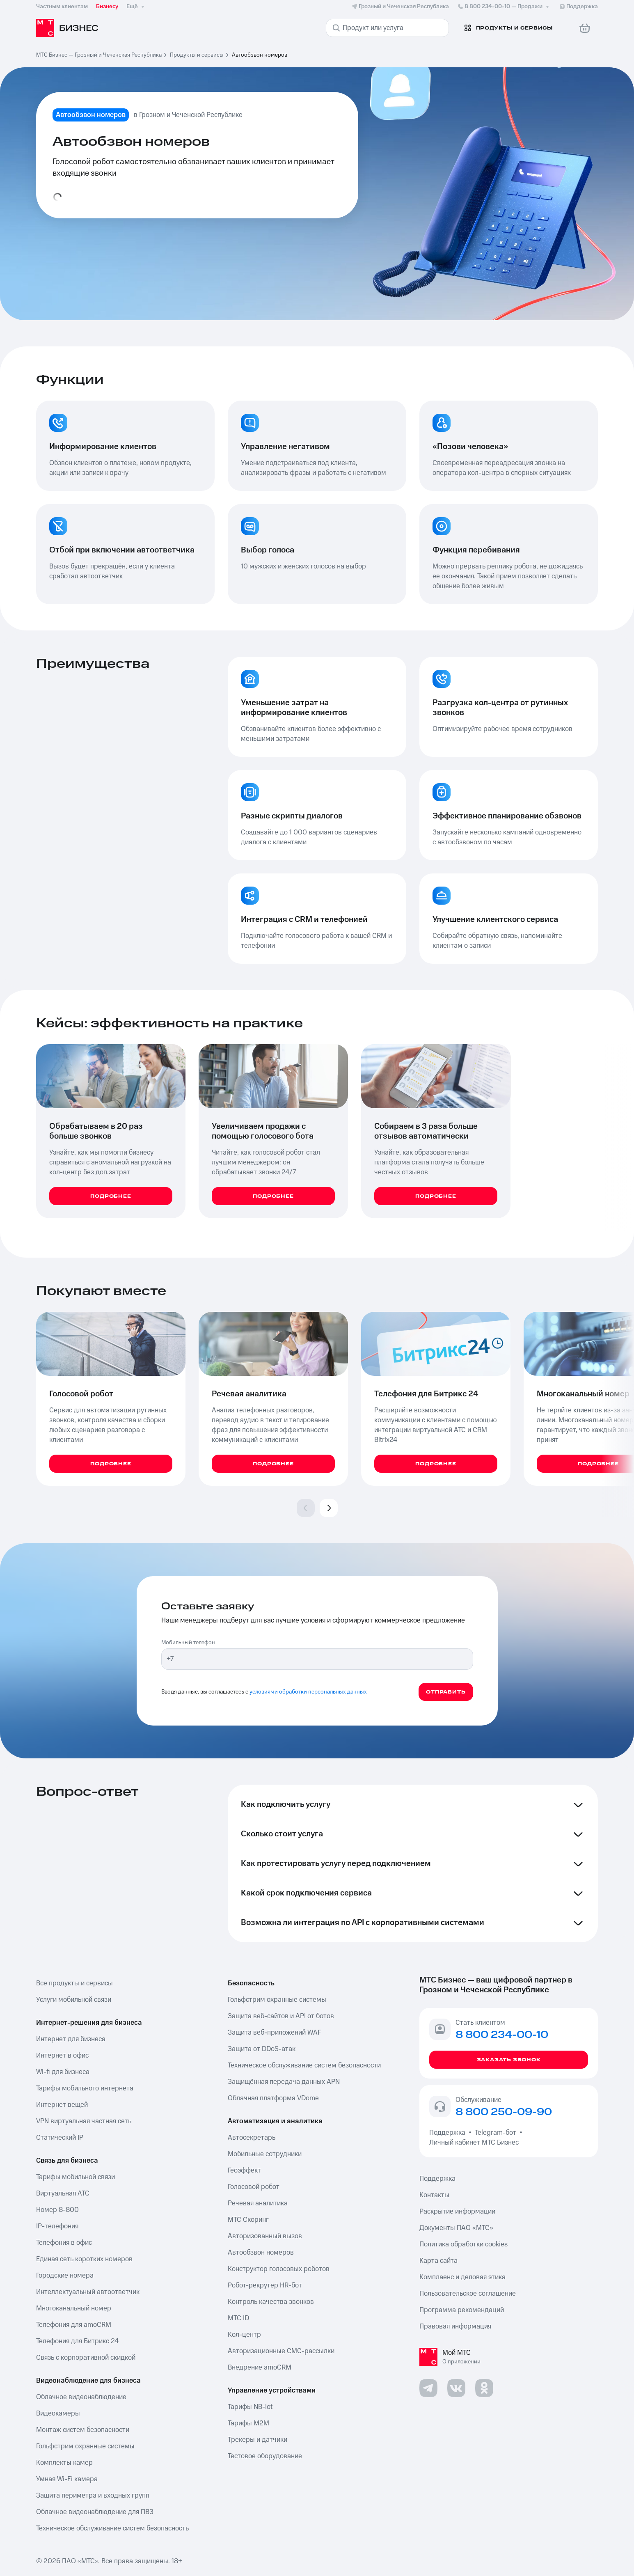  I want to click on 8 800 234-00-10, so click(504, 6).